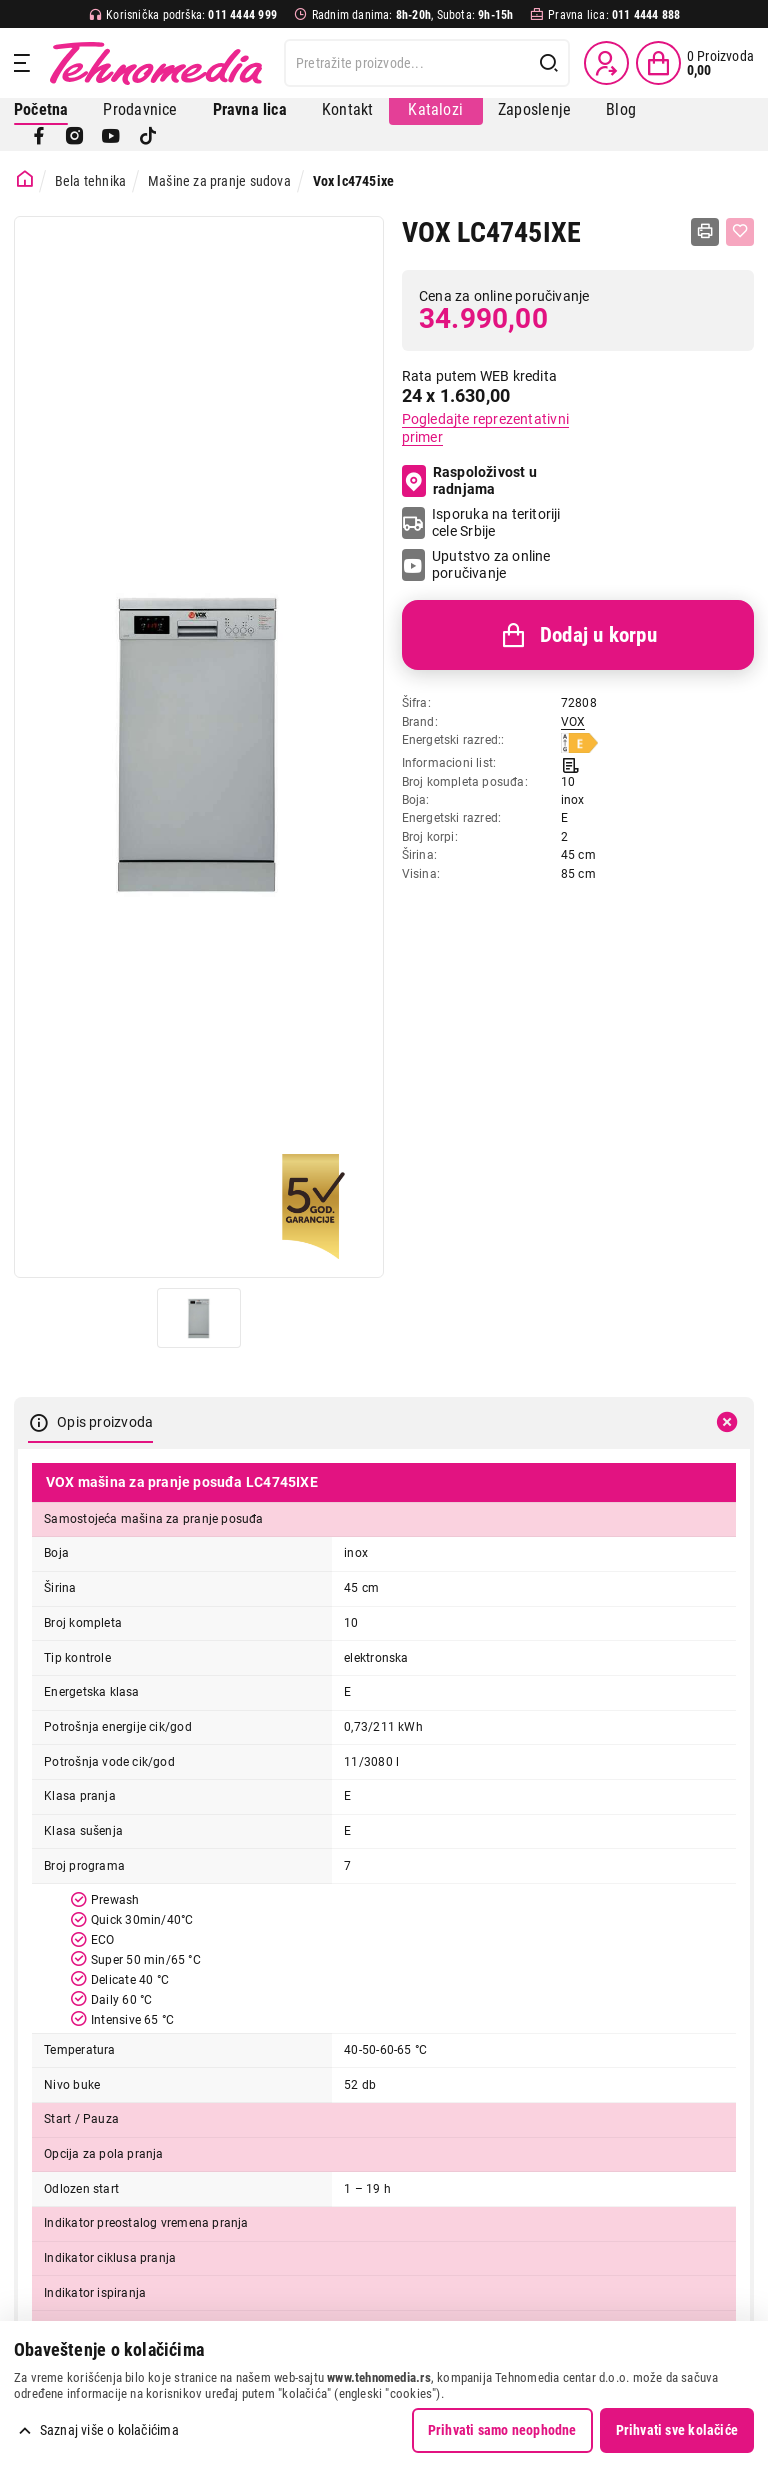 The height and width of the screenshot is (2470, 768). What do you see at coordinates (740, 232) in the screenshot?
I see `[Dodaj u listu želja]` at bounding box center [740, 232].